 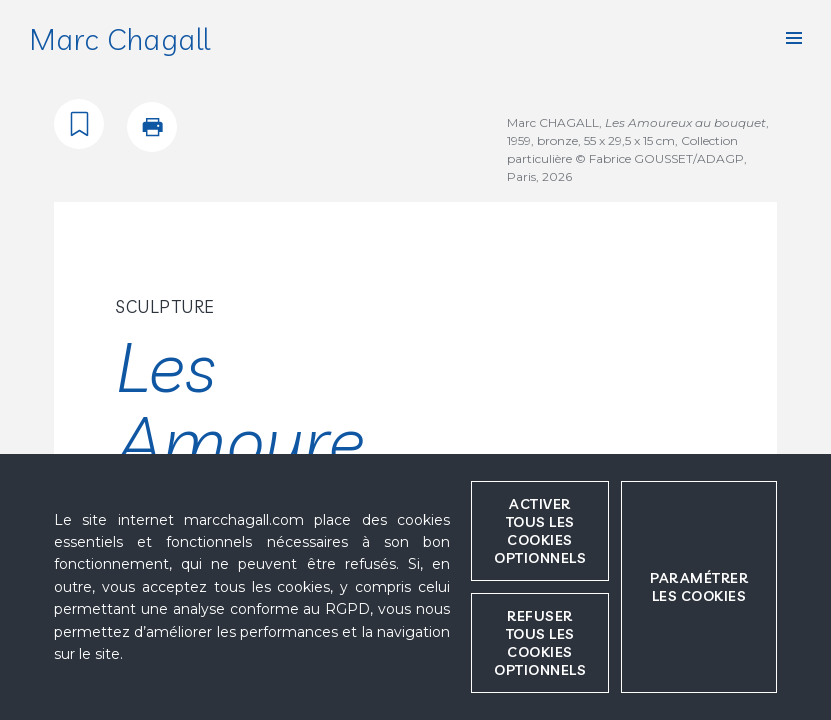 What do you see at coordinates (540, 531) in the screenshot?
I see `Activer tous les cookies optionnels` at bounding box center [540, 531].